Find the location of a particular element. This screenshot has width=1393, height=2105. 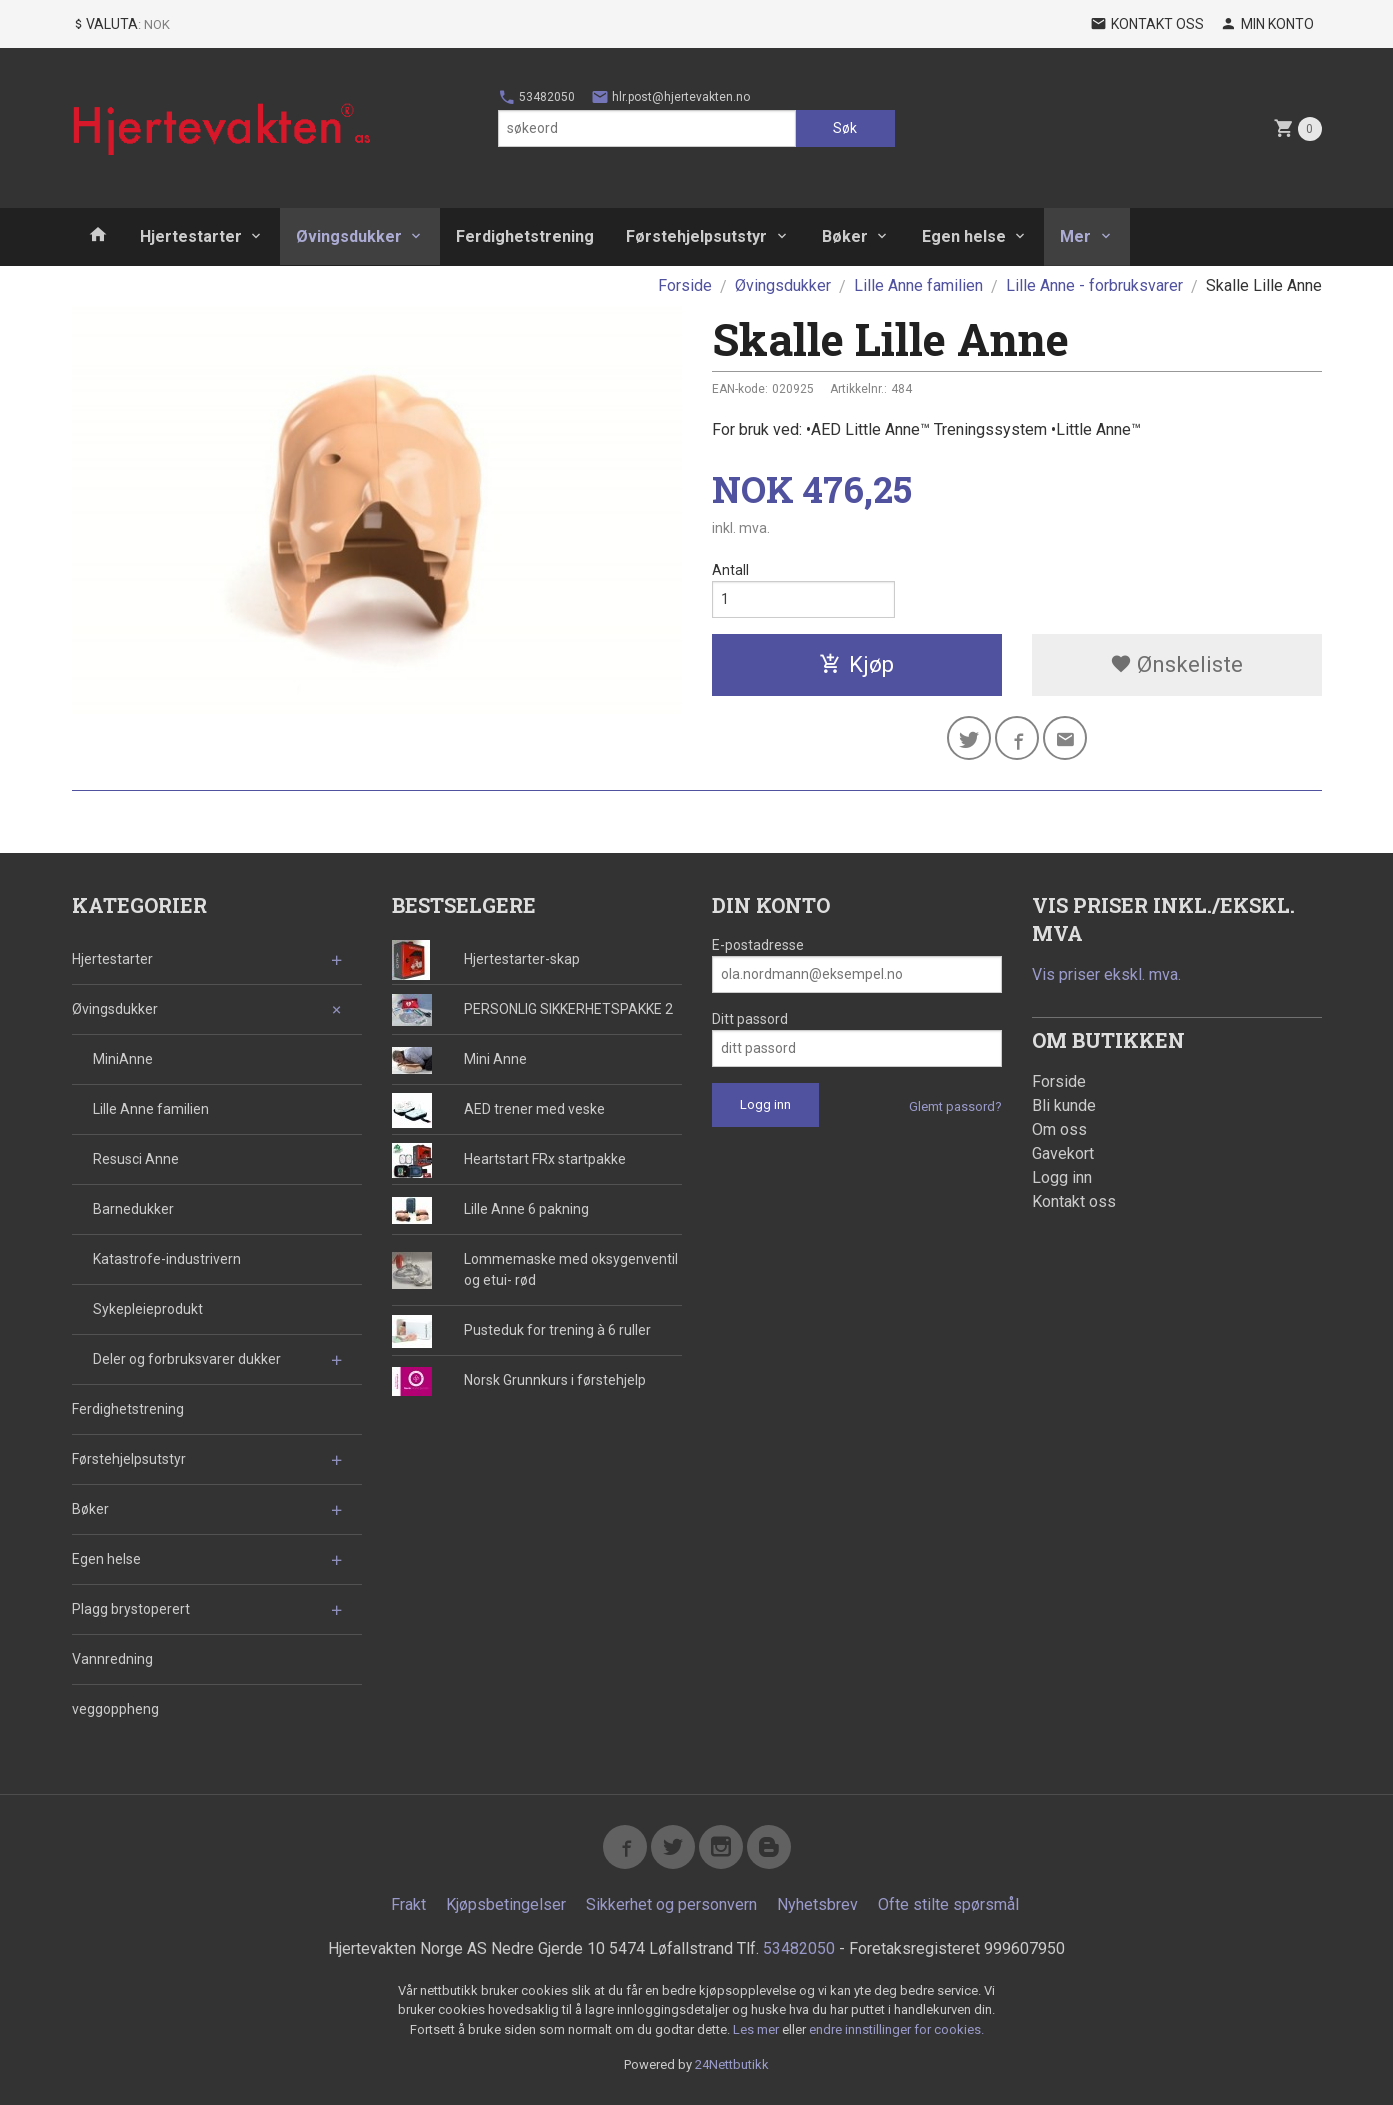

Gavekort is located at coordinates (1063, 1153).